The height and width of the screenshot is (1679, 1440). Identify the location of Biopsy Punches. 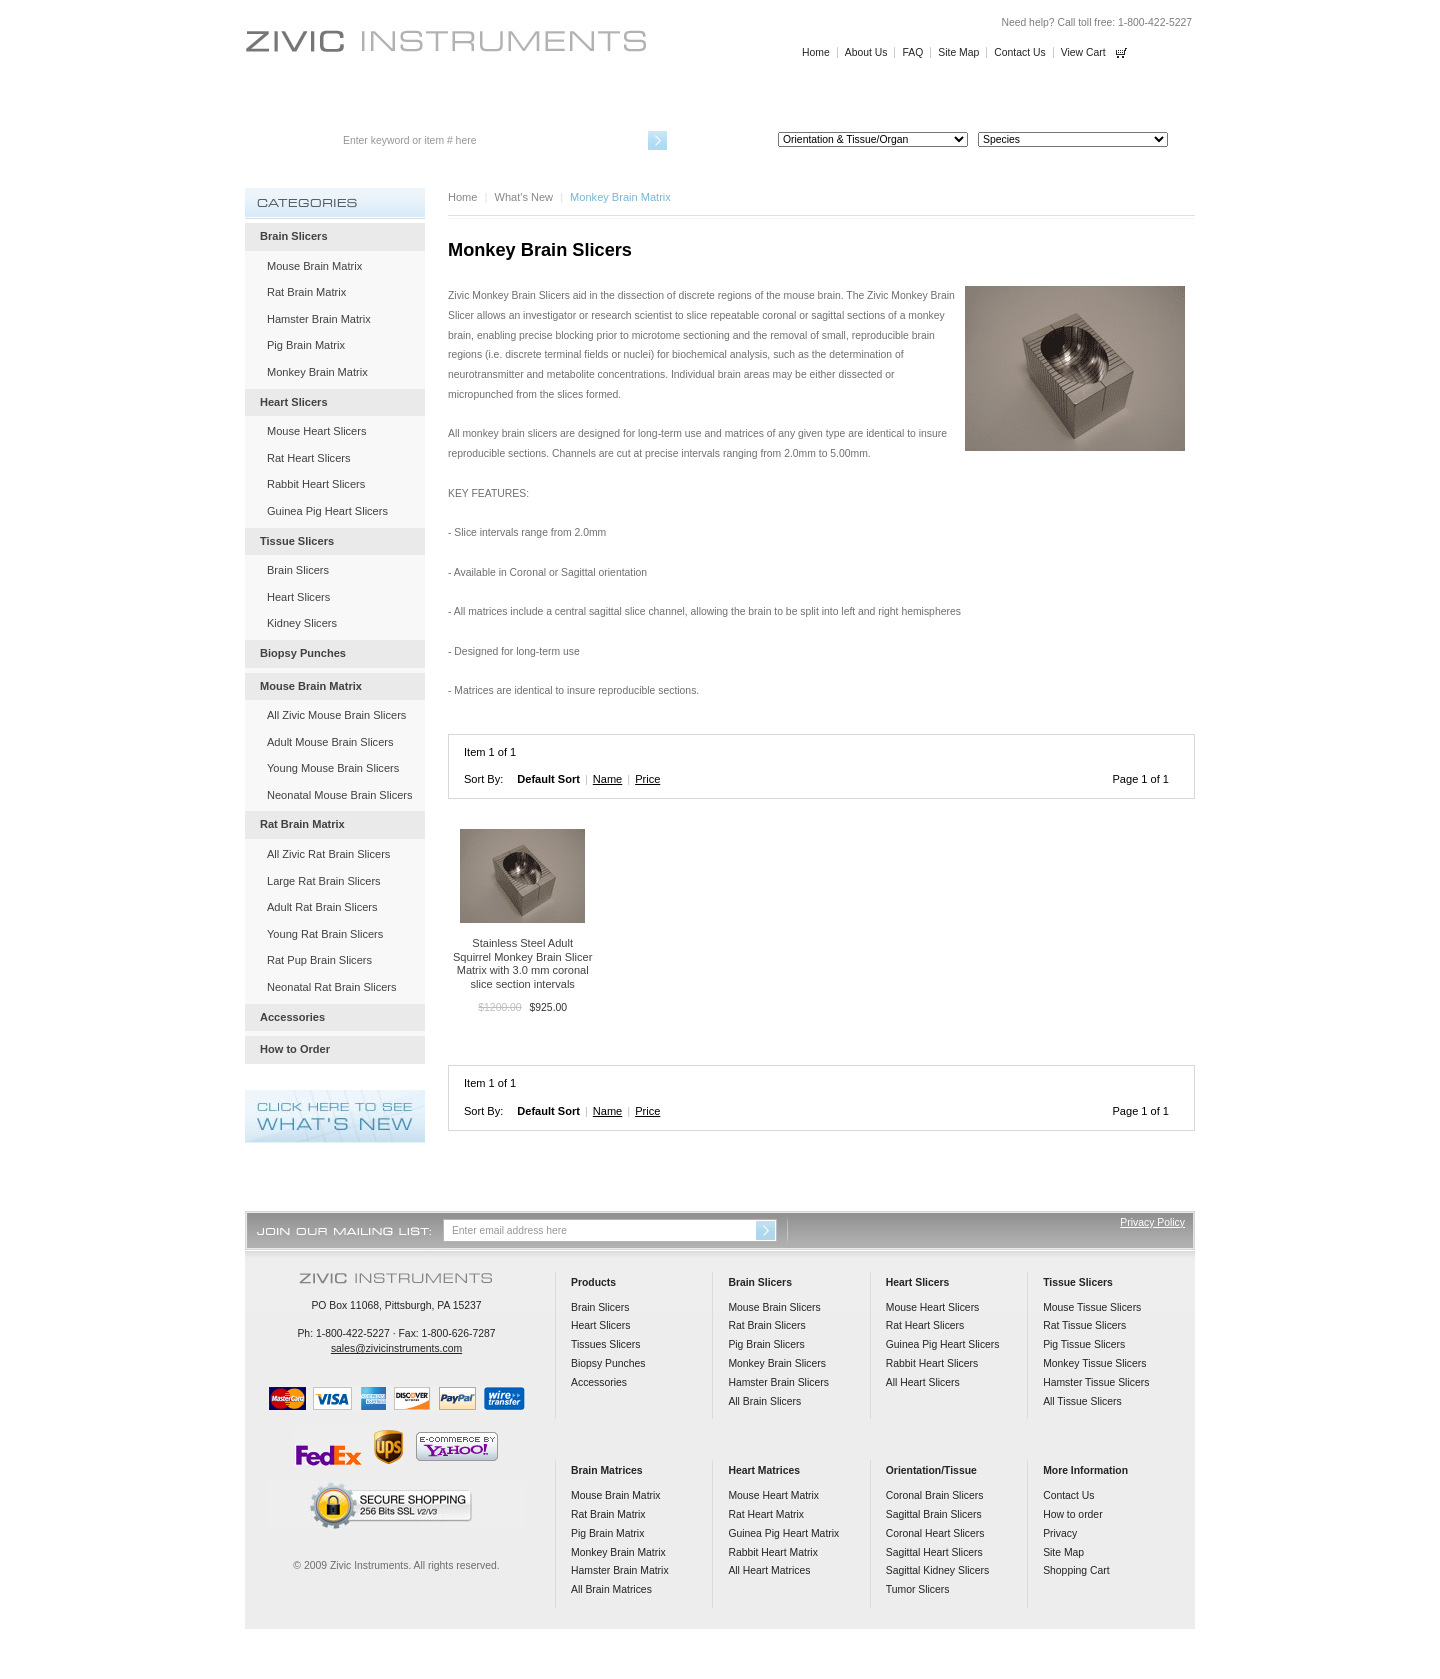
(798, 102).